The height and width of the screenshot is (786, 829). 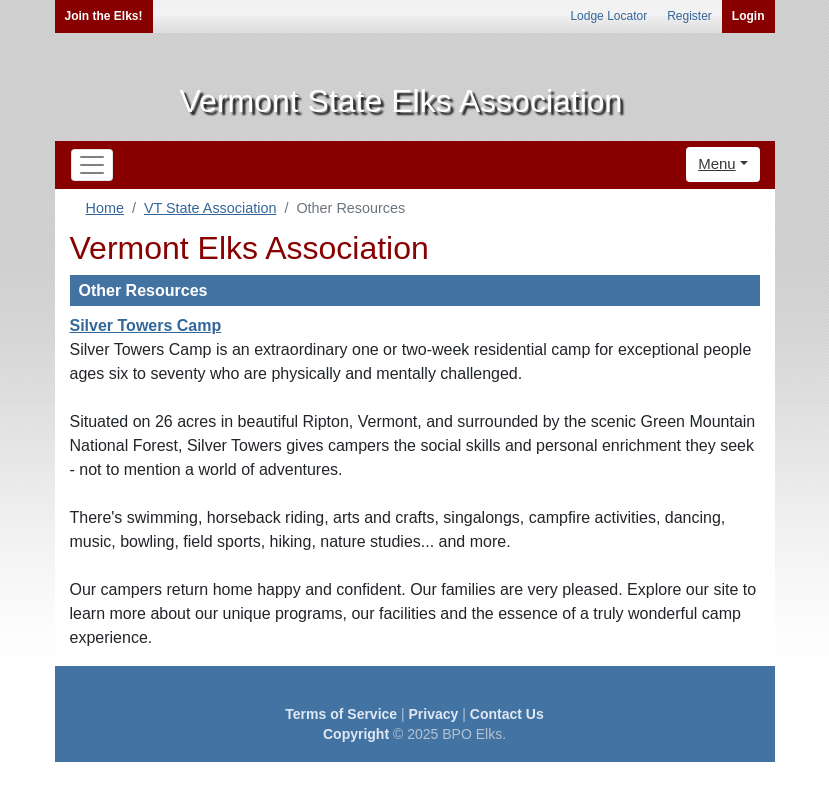 What do you see at coordinates (104, 16) in the screenshot?
I see `Join the Elks!` at bounding box center [104, 16].